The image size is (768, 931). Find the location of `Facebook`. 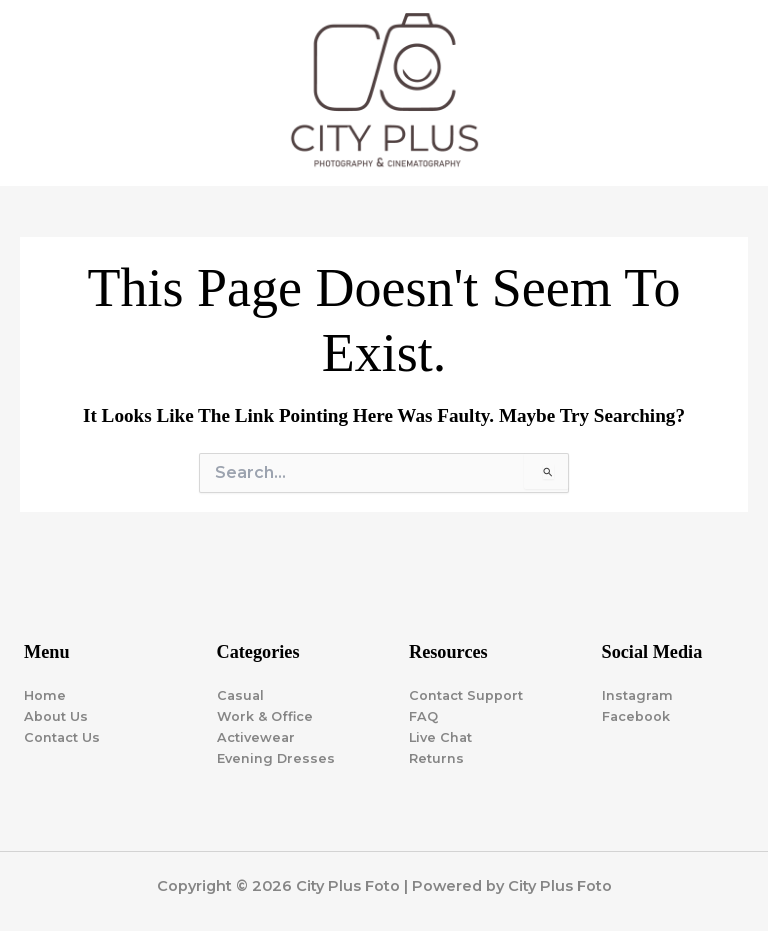

Facebook is located at coordinates (636, 716).